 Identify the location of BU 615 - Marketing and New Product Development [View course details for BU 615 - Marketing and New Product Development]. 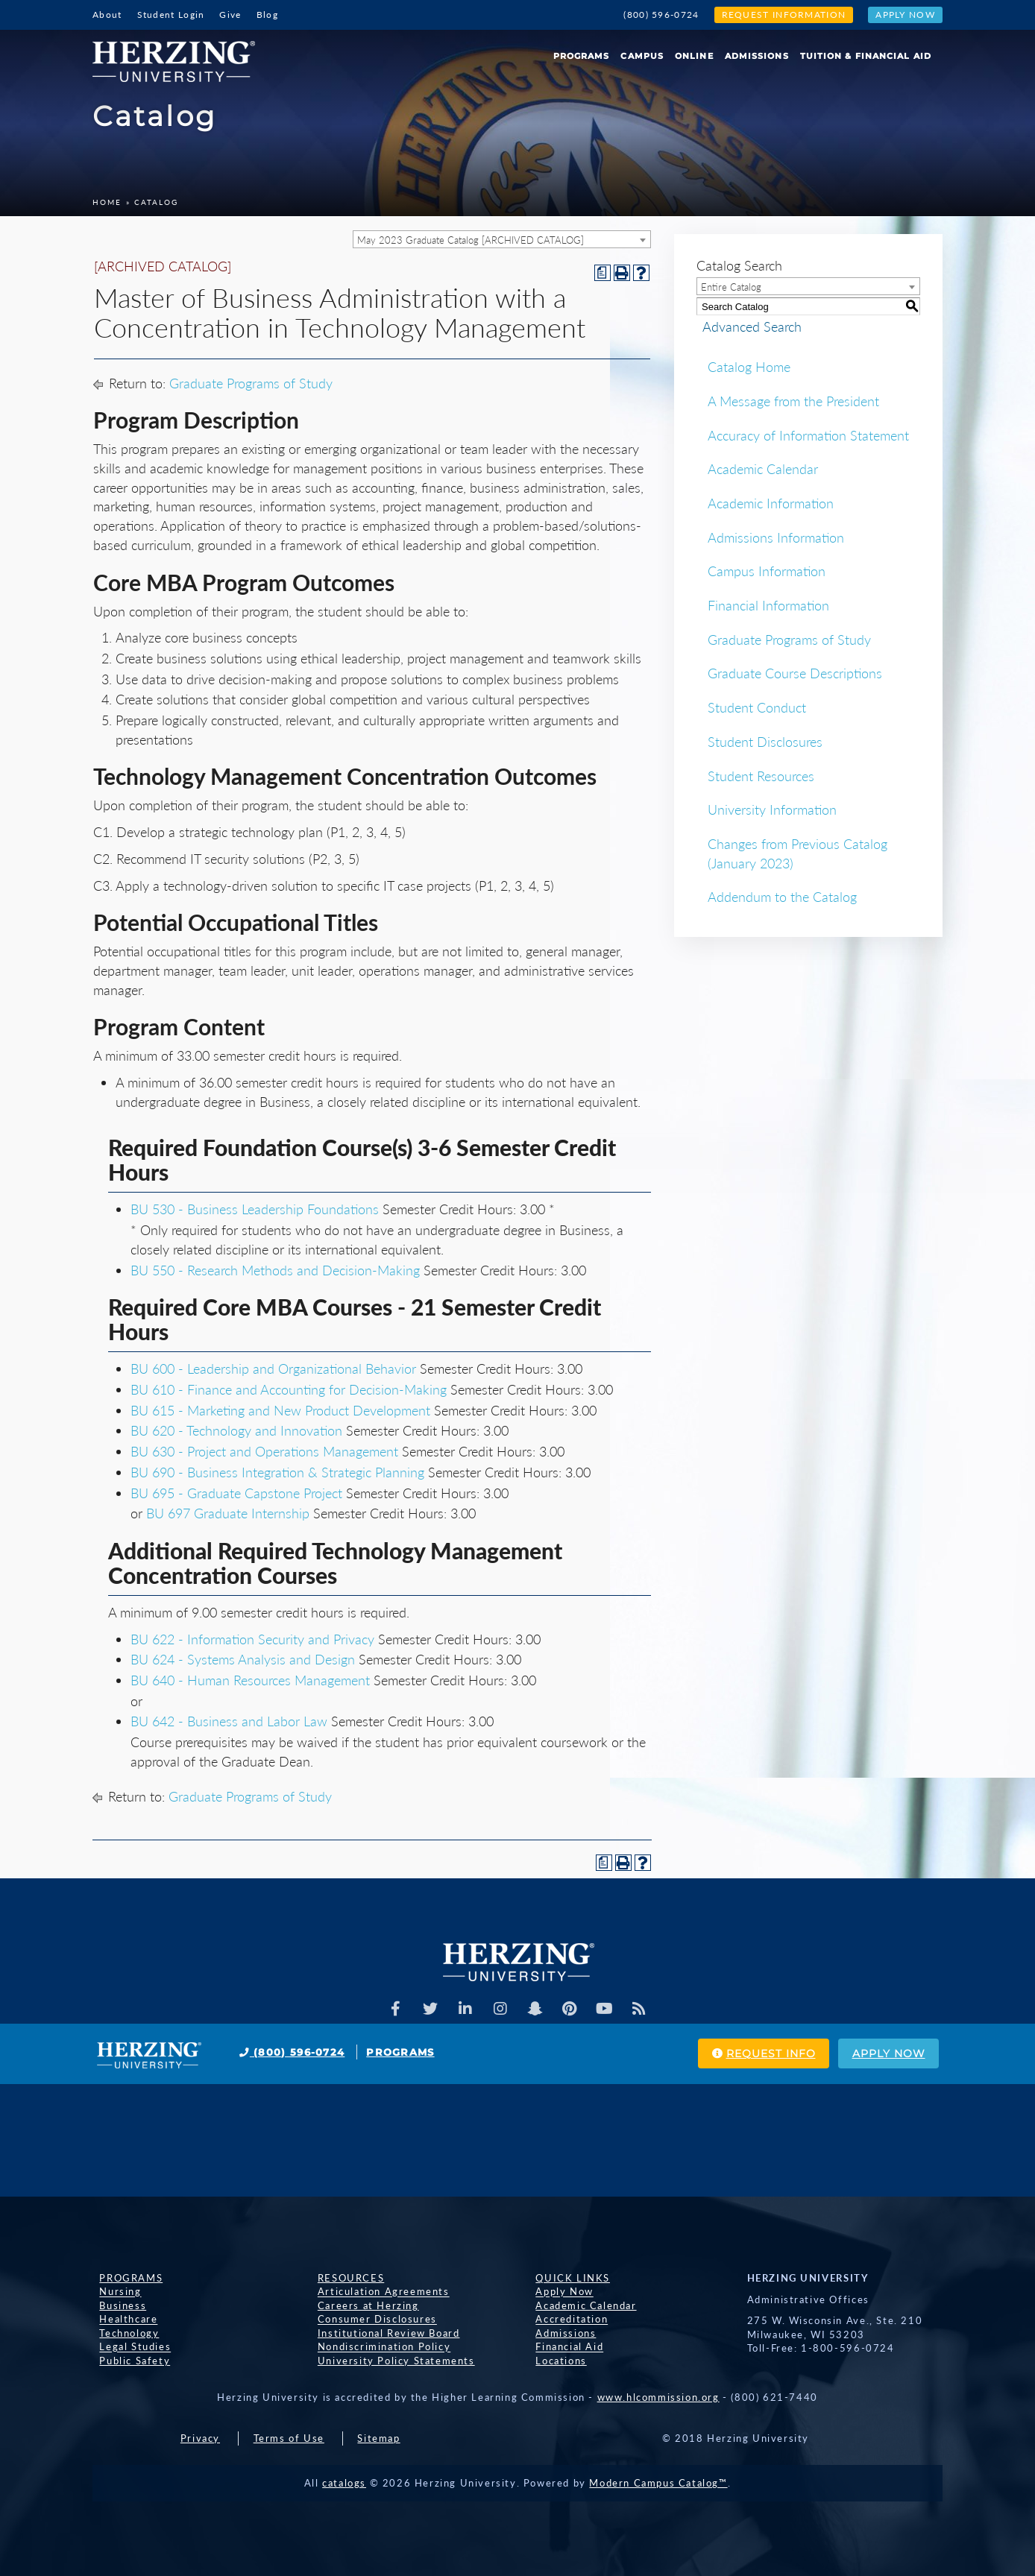
(280, 1410).